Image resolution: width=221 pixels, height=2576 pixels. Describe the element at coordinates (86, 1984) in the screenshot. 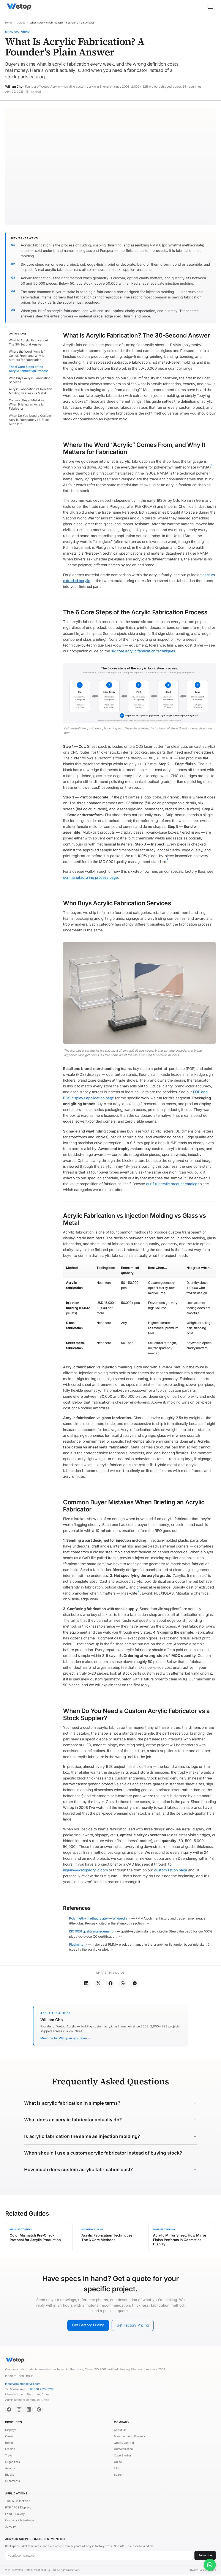

I see `[Share on LinkedIn]` at that location.